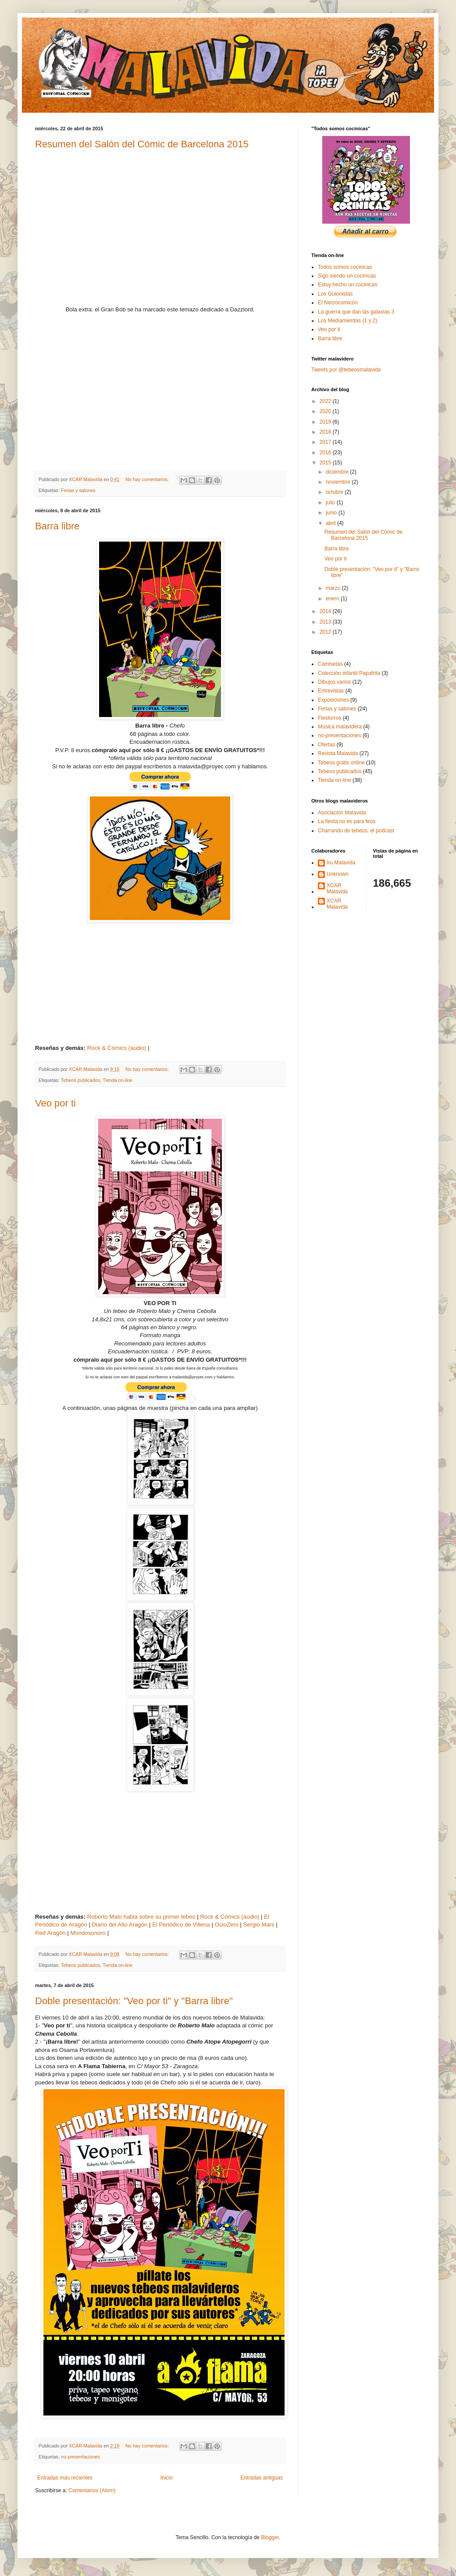  What do you see at coordinates (341, 763) in the screenshot?
I see `Tebeos gratis online` at bounding box center [341, 763].